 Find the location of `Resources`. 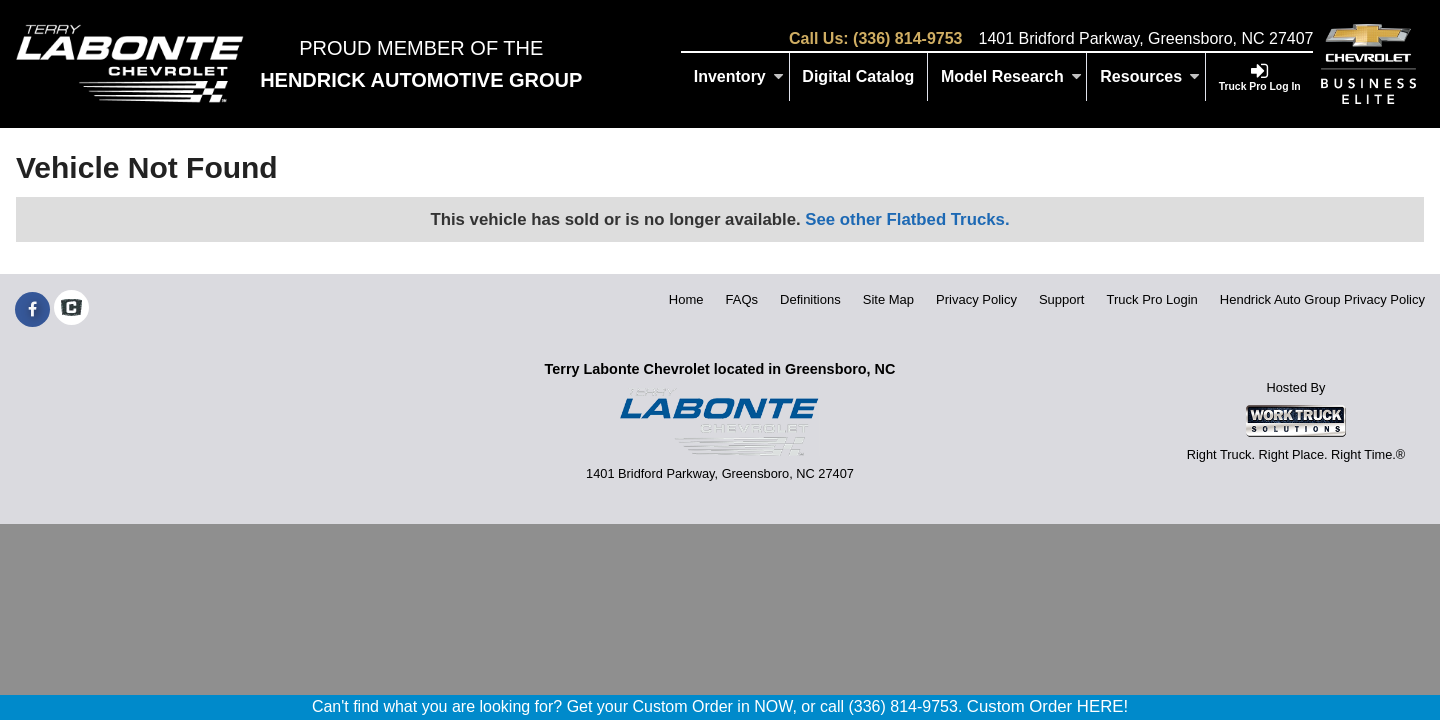

Resources is located at coordinates (1150, 76).